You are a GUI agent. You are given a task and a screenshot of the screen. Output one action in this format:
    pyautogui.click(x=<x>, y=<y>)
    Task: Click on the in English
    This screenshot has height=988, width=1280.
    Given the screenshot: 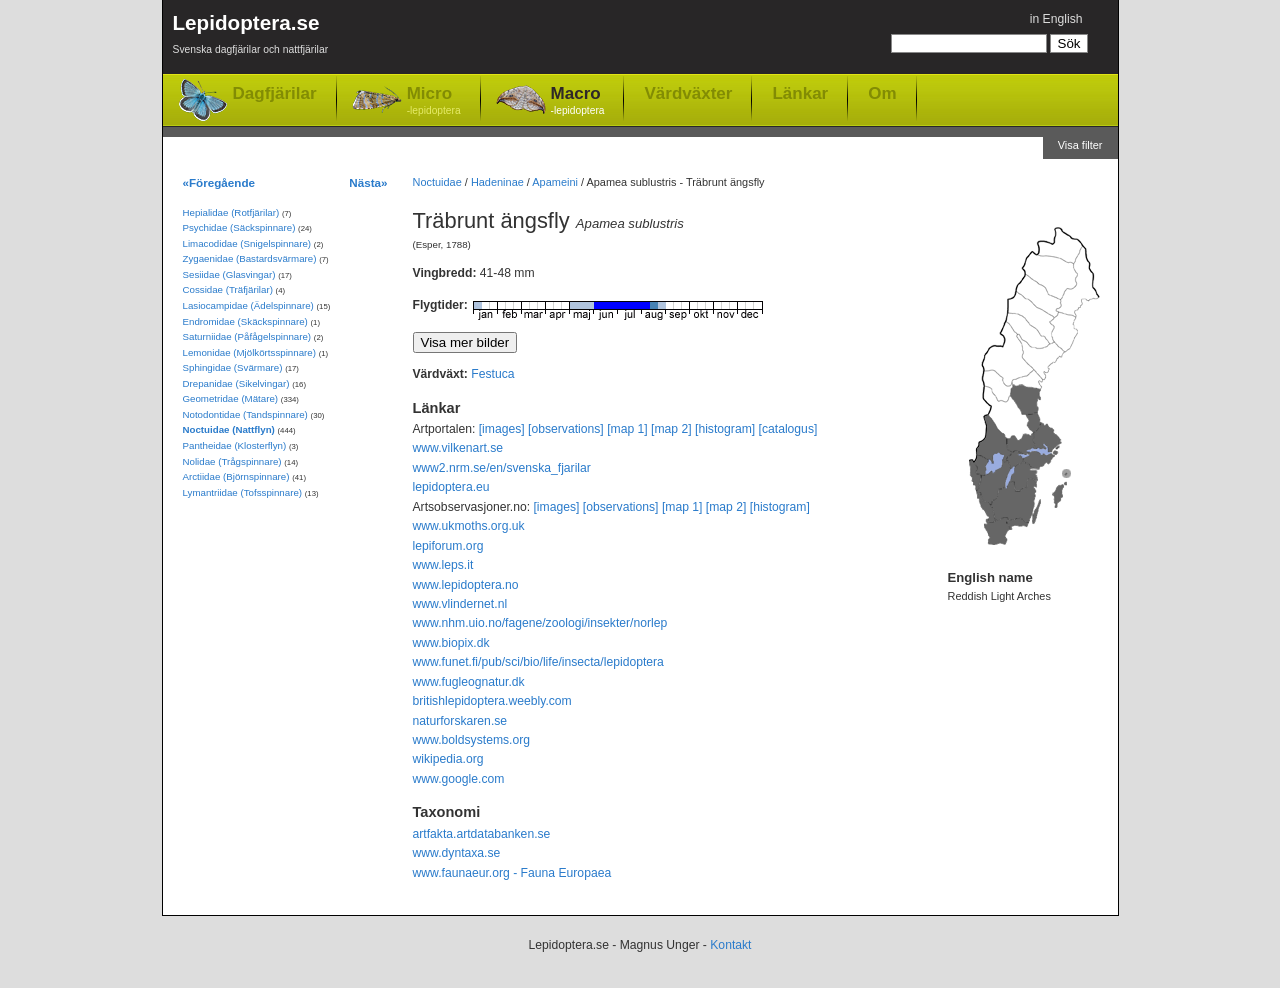 What is the action you would take?
    pyautogui.click(x=1056, y=19)
    